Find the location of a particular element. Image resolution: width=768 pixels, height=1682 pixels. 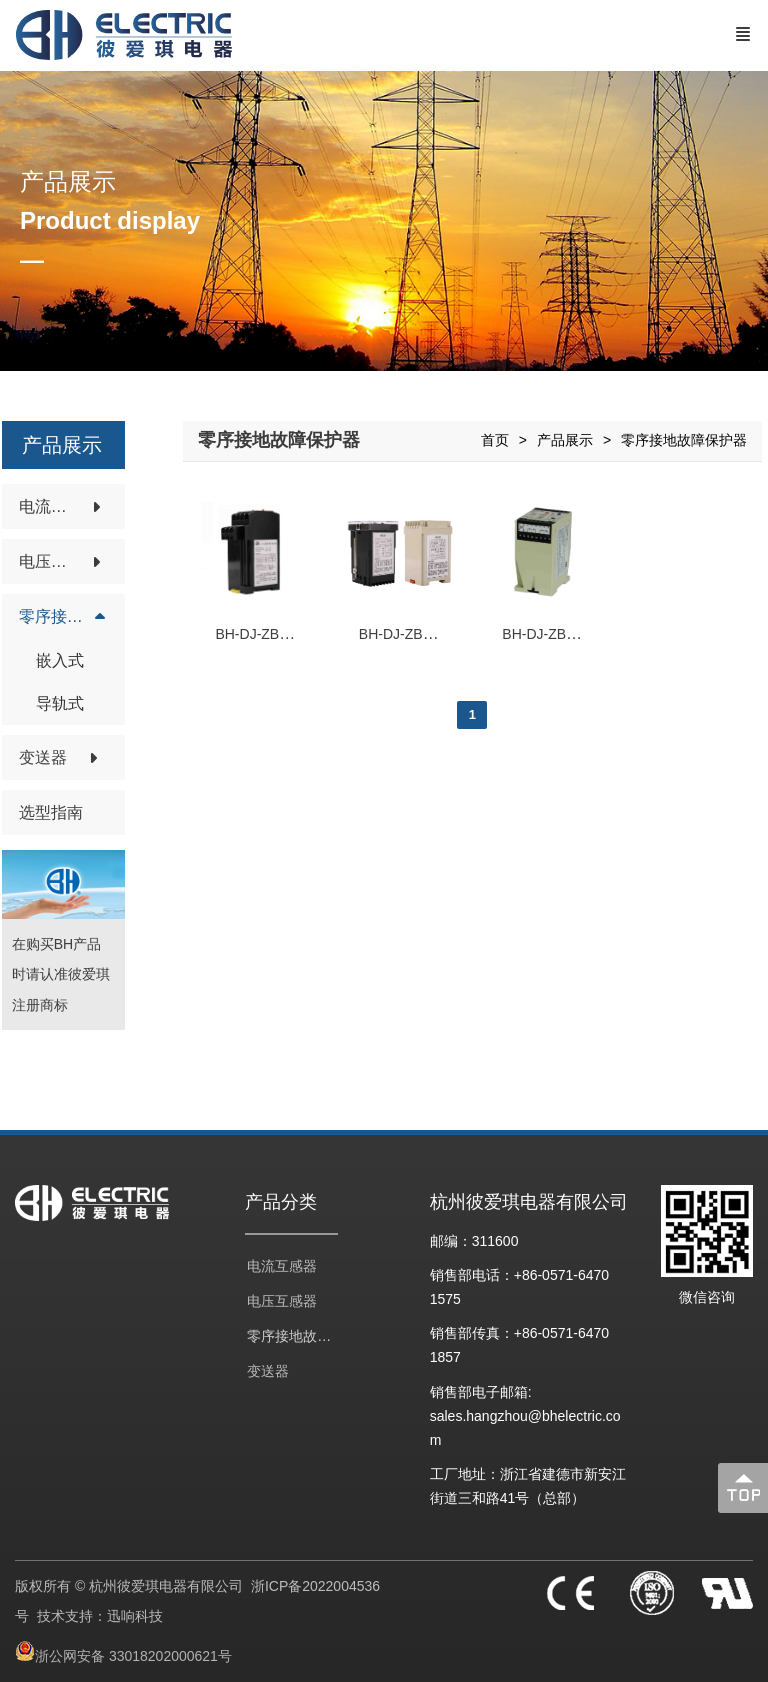

浙公网安备 33018202000621号 is located at coordinates (133, 1656).